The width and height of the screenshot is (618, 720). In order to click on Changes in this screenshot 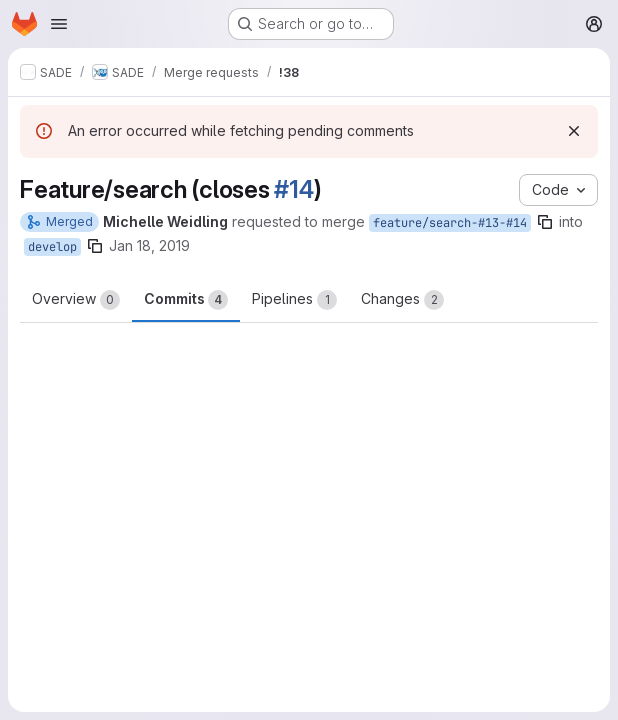, I will do `click(402, 300)`.